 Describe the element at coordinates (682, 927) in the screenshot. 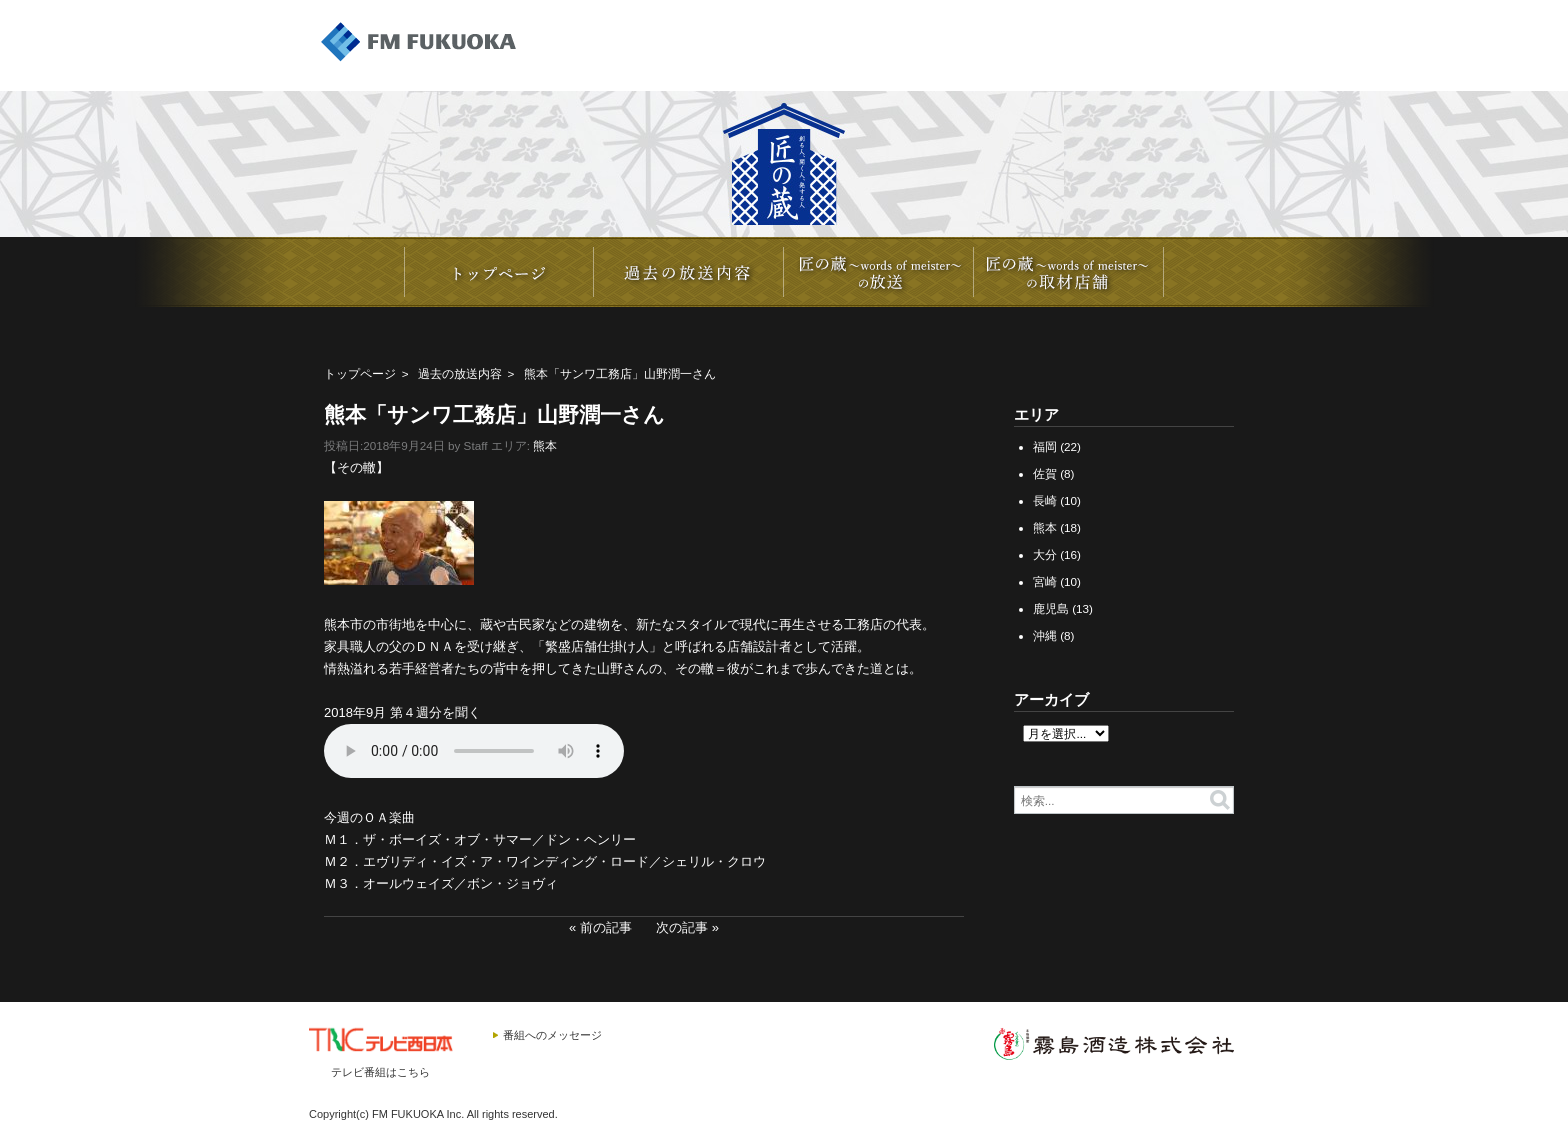

I see `次の記事` at that location.